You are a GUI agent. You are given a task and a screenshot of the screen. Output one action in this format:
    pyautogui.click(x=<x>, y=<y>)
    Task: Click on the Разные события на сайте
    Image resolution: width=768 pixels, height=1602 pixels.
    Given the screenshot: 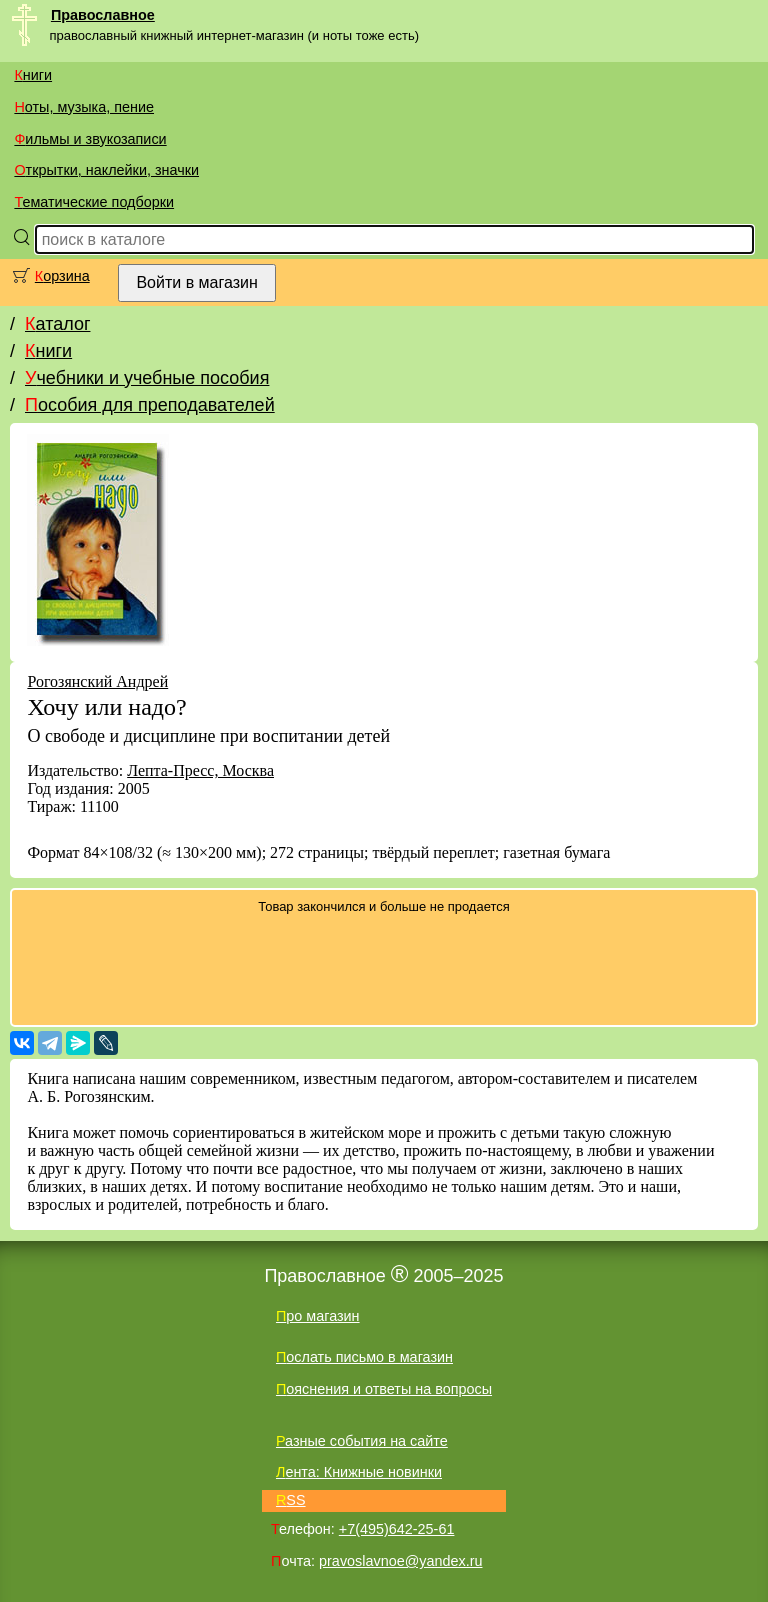 What is the action you would take?
    pyautogui.click(x=362, y=1441)
    